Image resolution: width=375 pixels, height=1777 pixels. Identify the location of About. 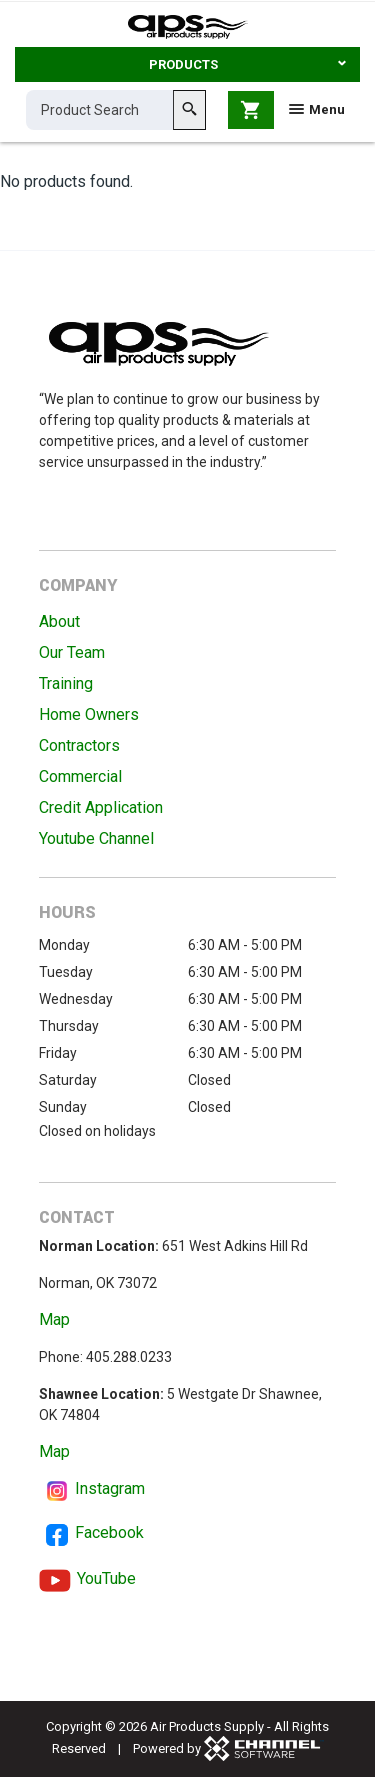
(59, 621).